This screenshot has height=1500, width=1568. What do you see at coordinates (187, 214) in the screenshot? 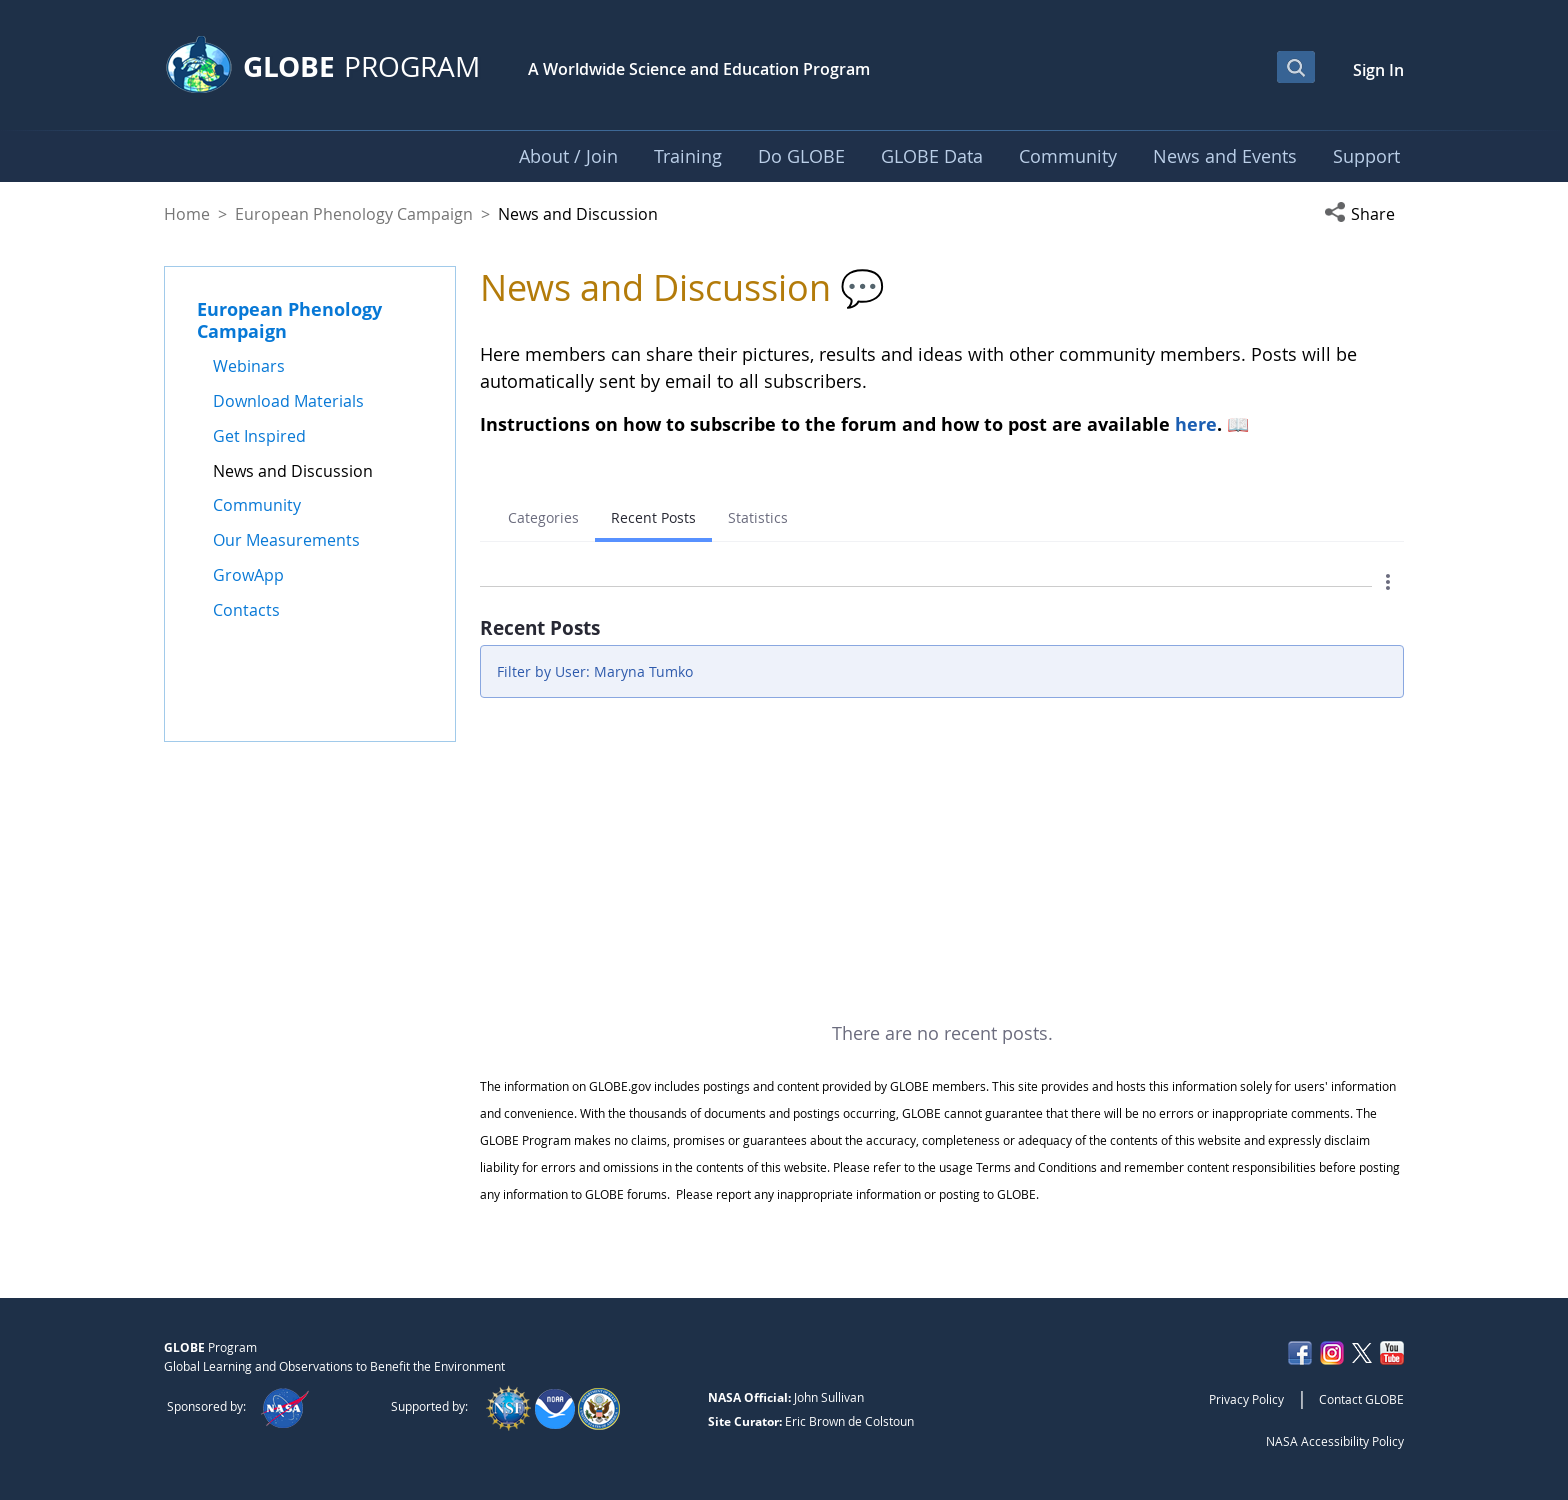
I see `Home` at bounding box center [187, 214].